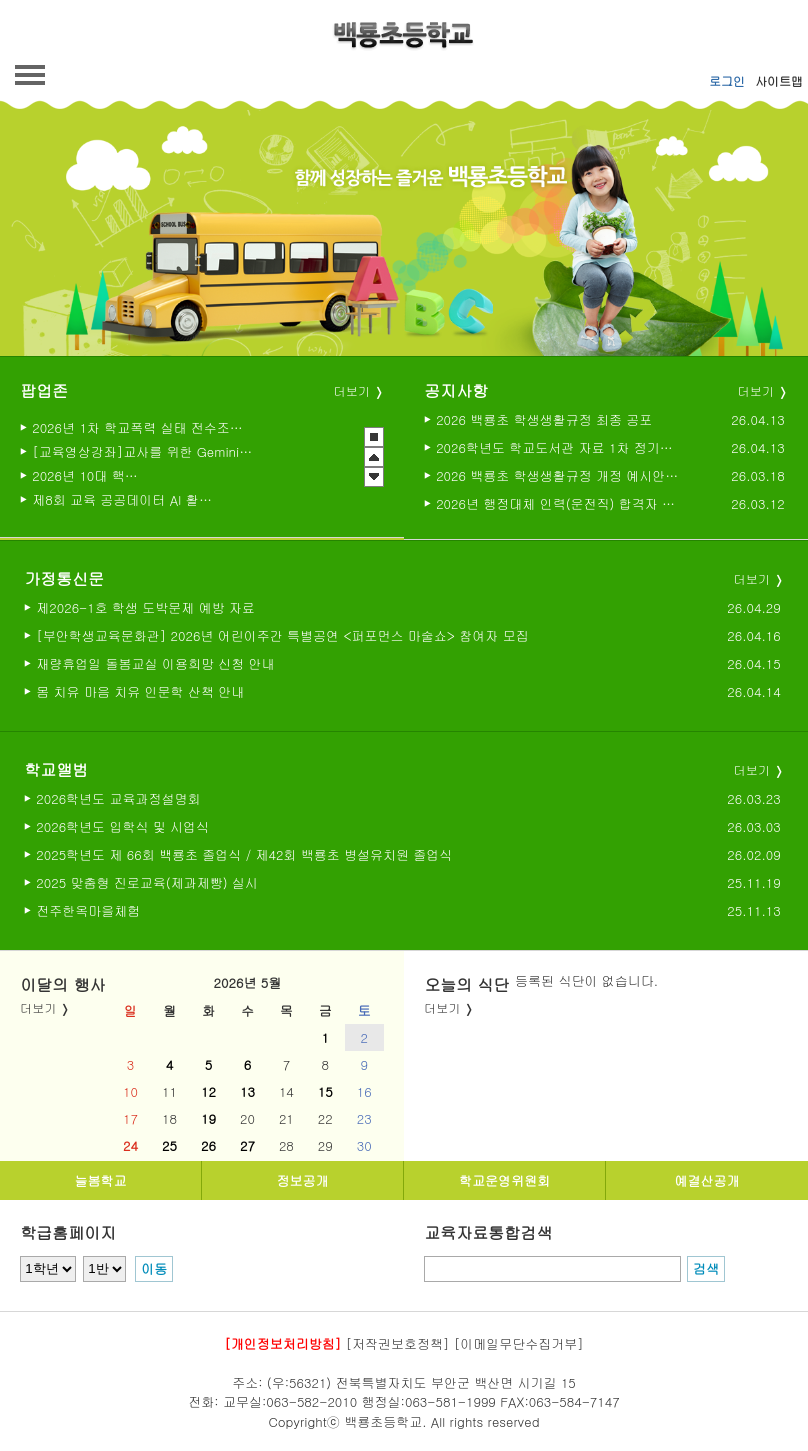  What do you see at coordinates (56, 769) in the screenshot?
I see `학교앨범` at bounding box center [56, 769].